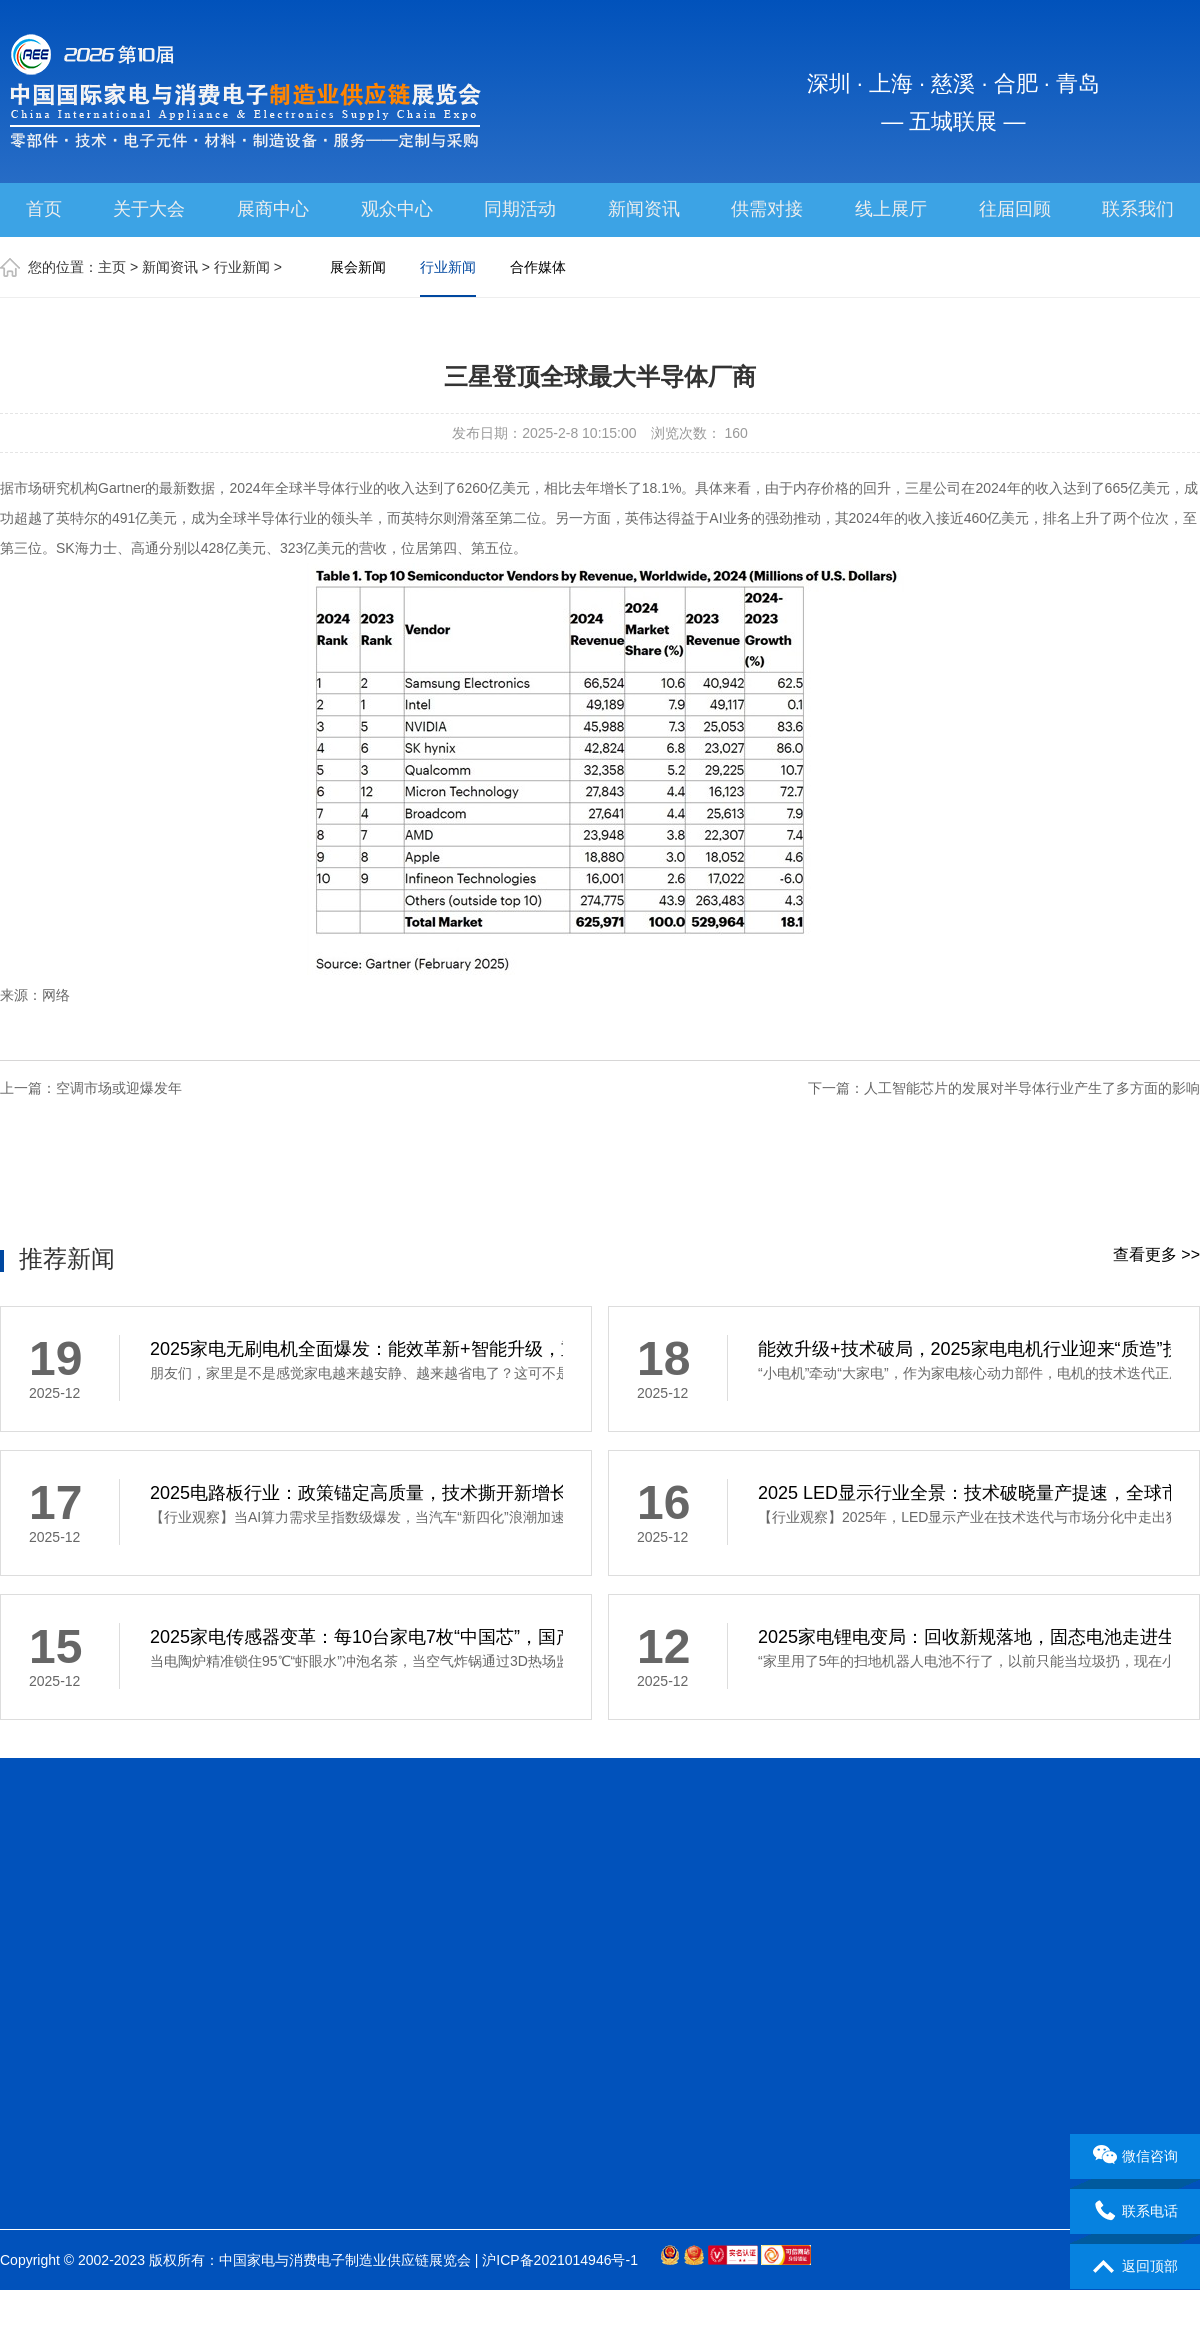 The width and height of the screenshot is (1200, 2329). What do you see at coordinates (242, 267) in the screenshot?
I see `行业新闻` at bounding box center [242, 267].